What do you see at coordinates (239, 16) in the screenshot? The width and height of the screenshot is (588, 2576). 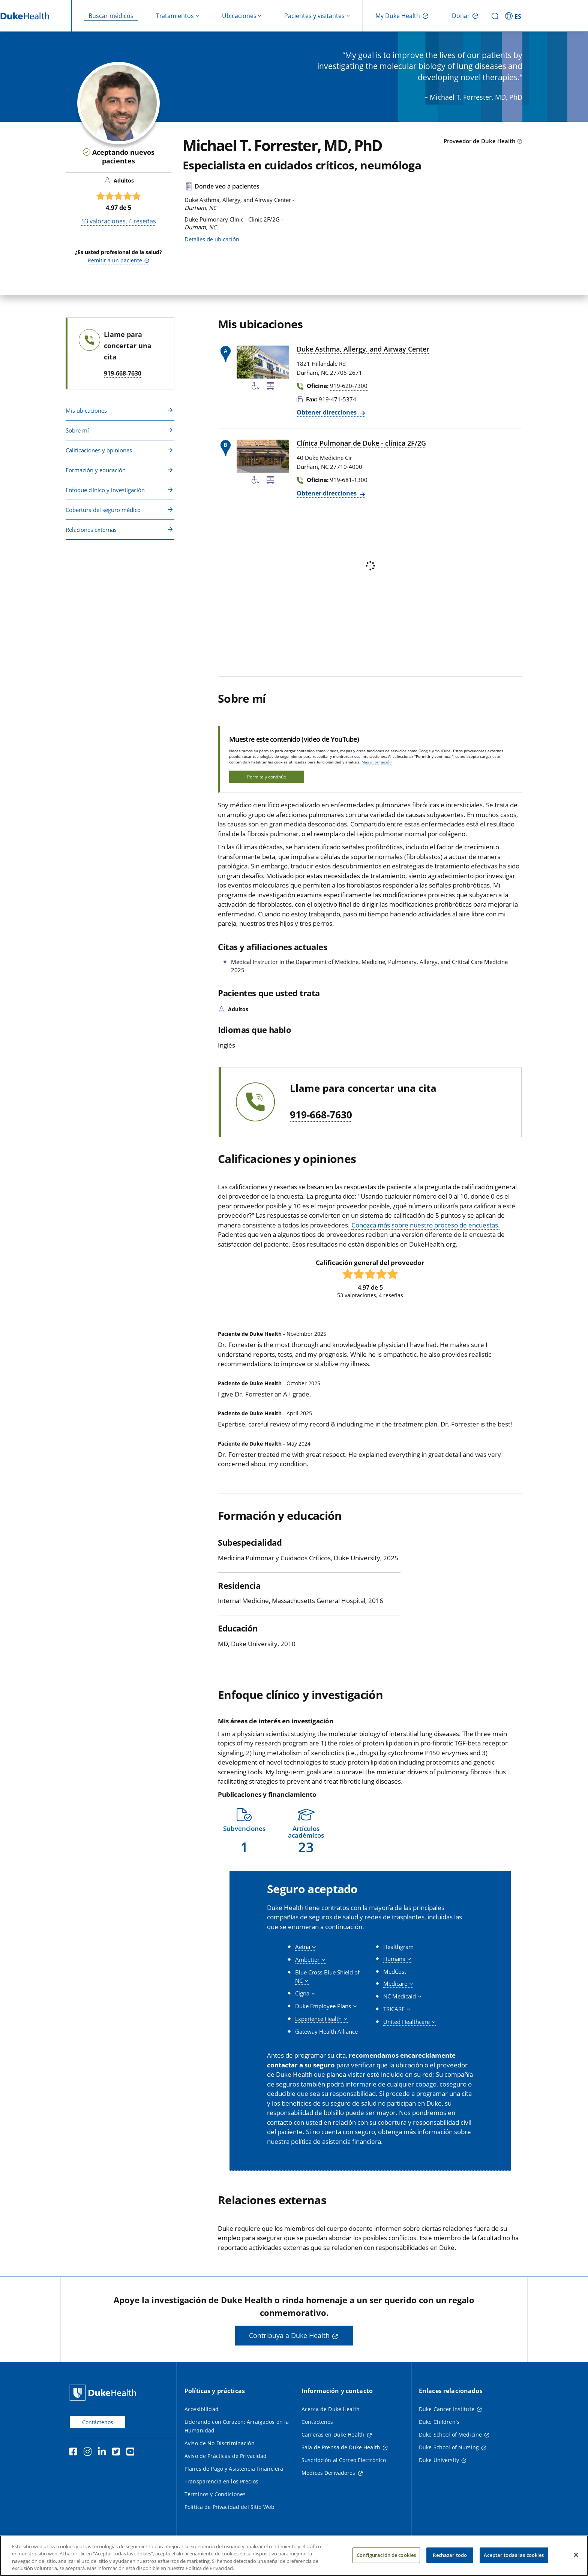 I see `Ubicaciones [button]` at bounding box center [239, 16].